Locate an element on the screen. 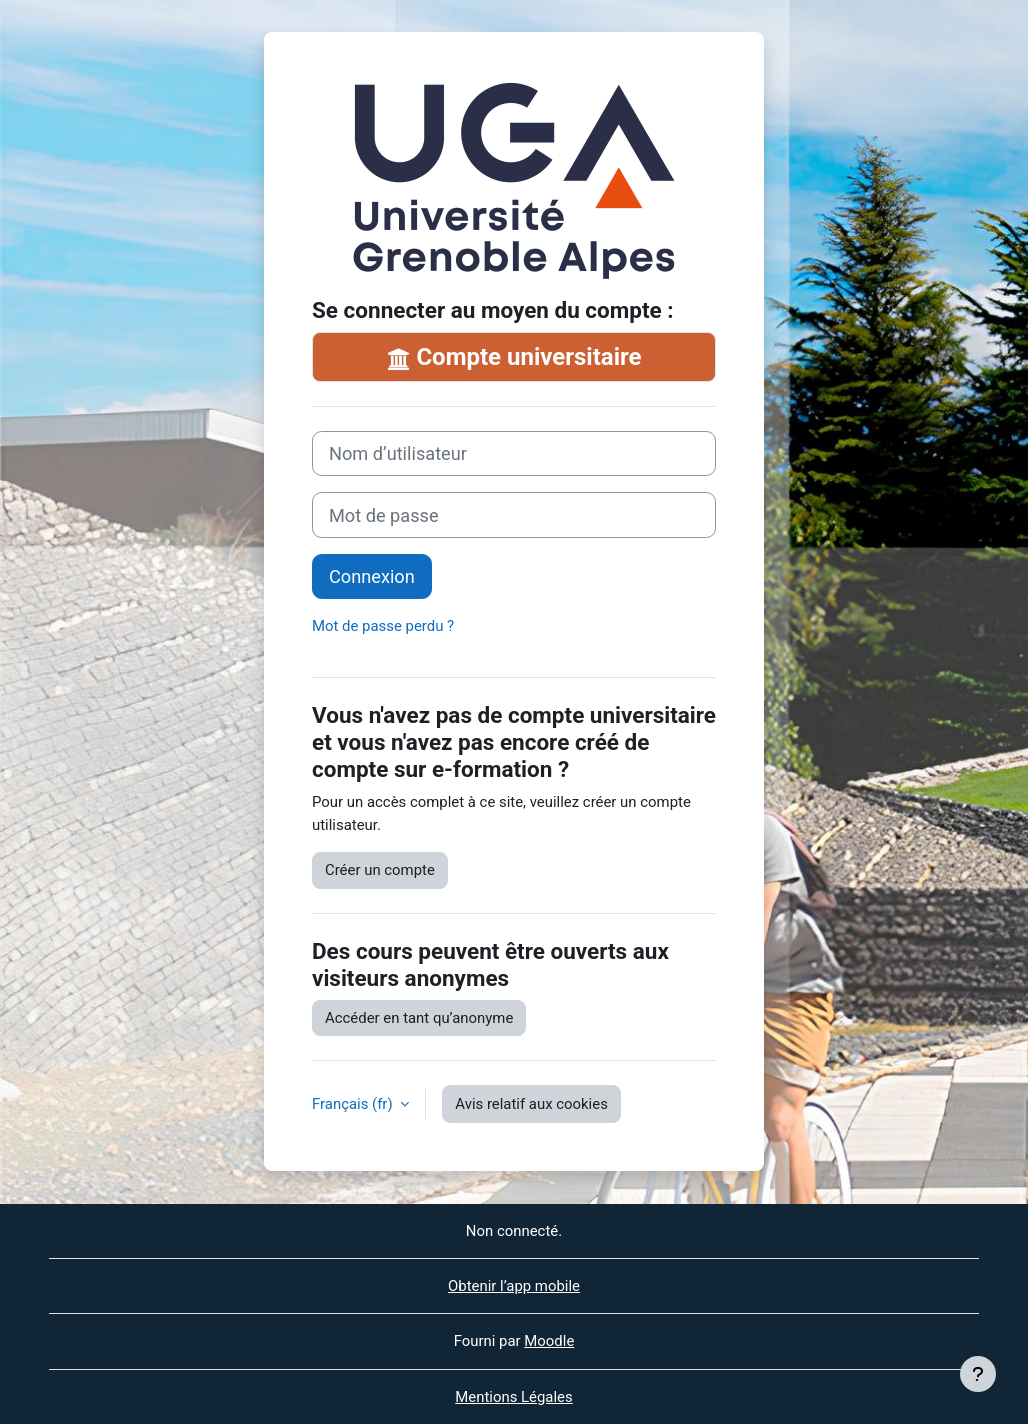 The height and width of the screenshot is (1424, 1028). Mot de passe perdu ? is located at coordinates (383, 626).